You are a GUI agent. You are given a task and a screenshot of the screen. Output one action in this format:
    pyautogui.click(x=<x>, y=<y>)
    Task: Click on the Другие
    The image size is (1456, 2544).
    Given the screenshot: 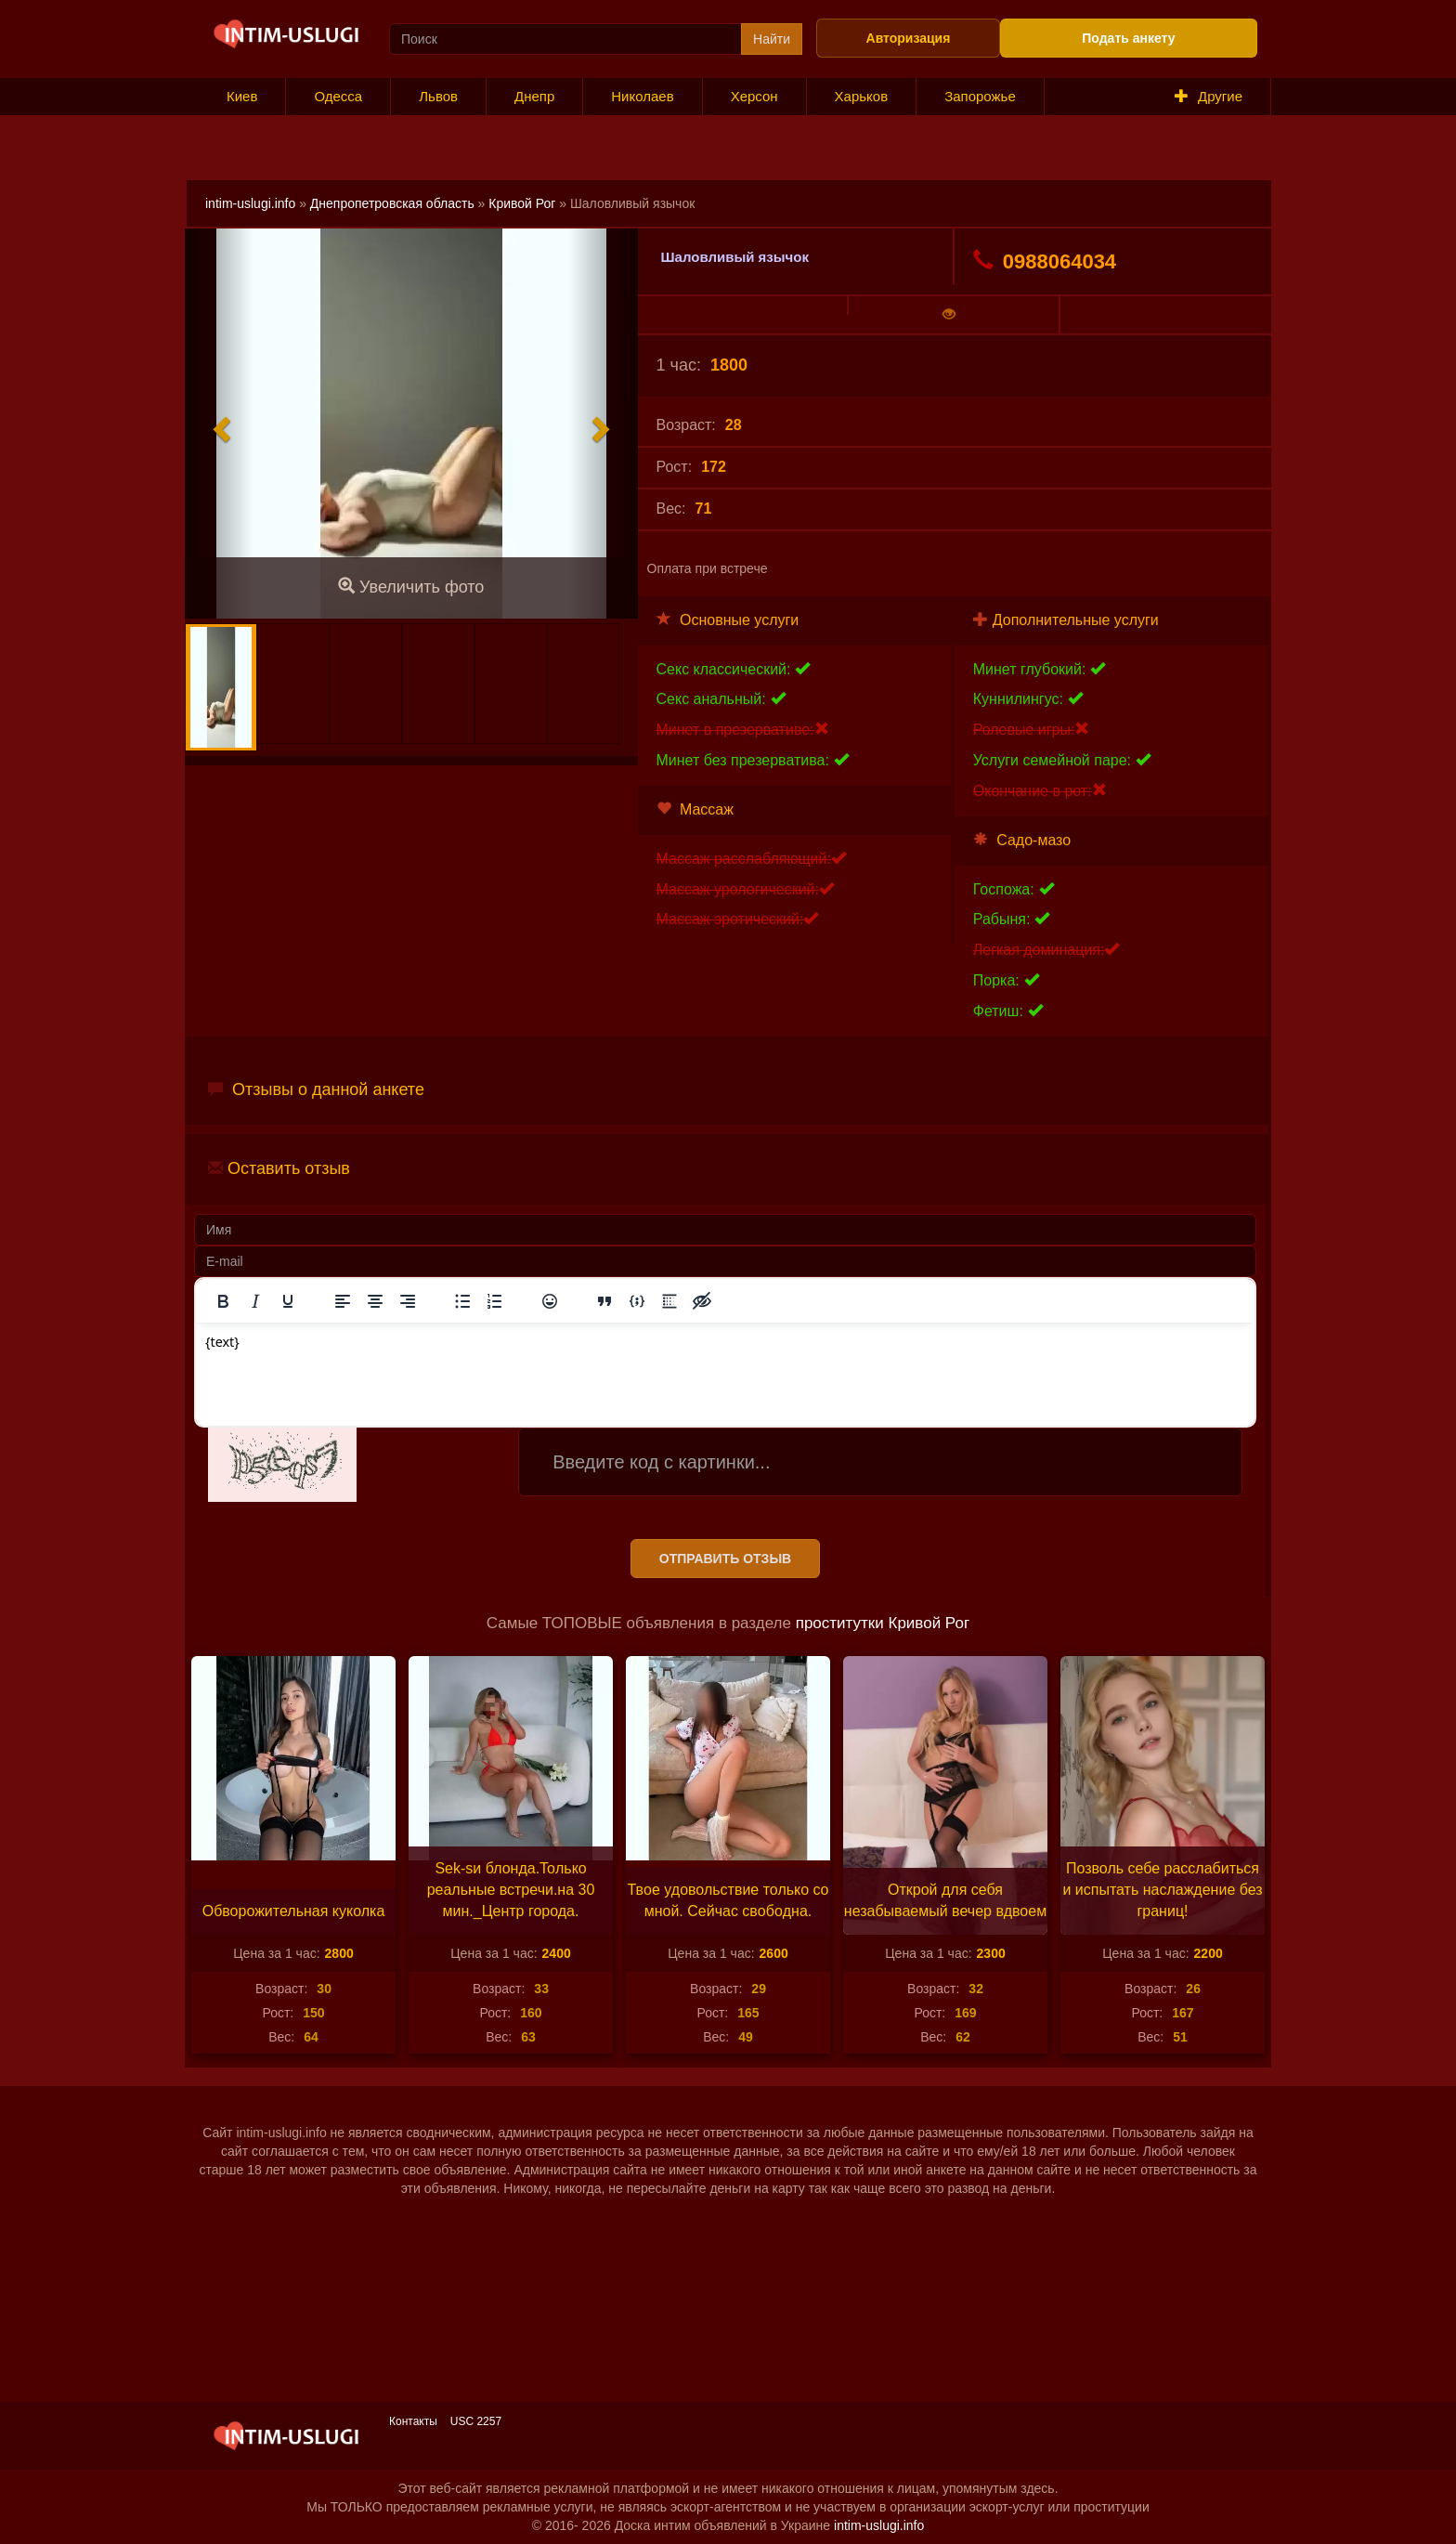 What is the action you would take?
    pyautogui.click(x=1208, y=96)
    